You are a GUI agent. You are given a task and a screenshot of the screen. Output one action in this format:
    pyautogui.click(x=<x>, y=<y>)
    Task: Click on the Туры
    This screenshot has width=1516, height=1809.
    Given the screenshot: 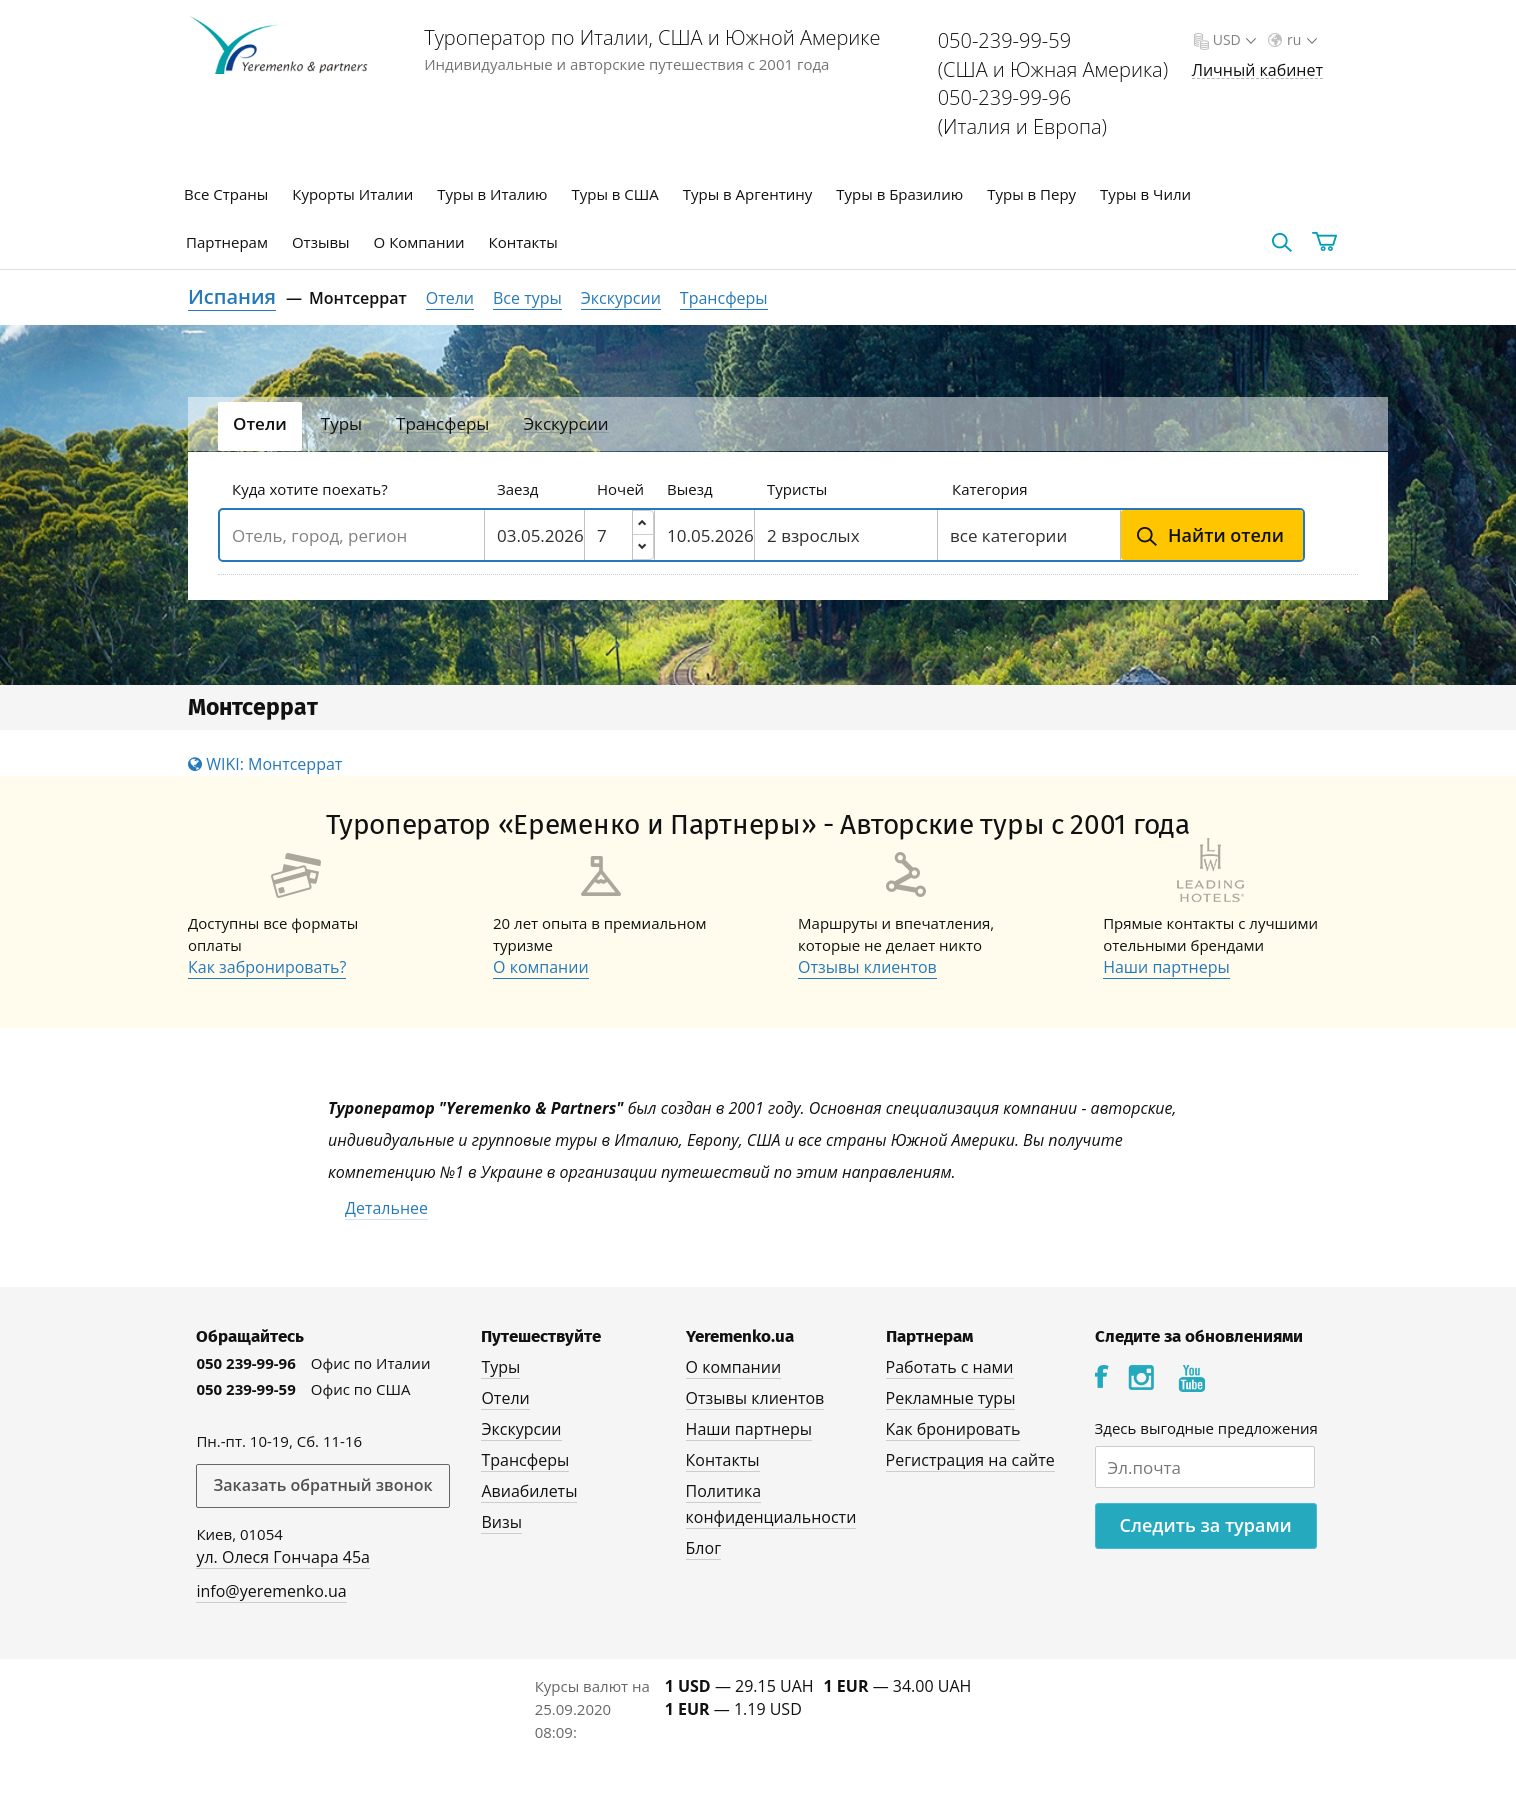 What is the action you would take?
    pyautogui.click(x=500, y=1367)
    